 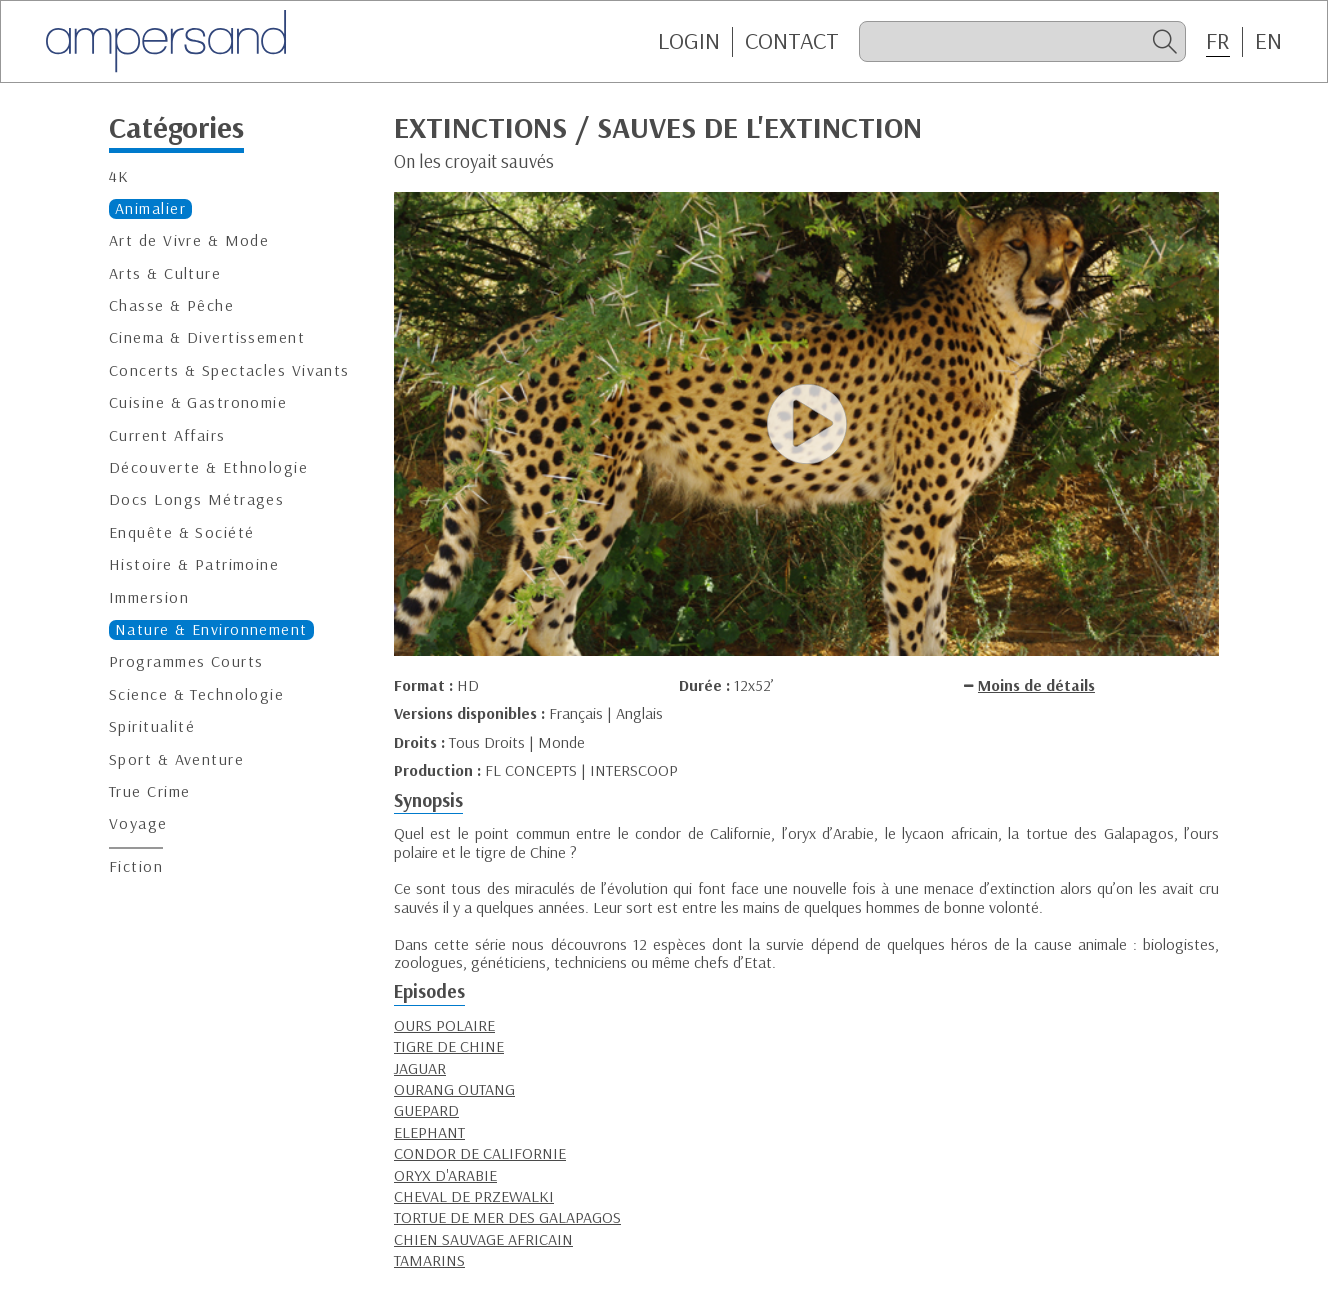 What do you see at coordinates (454, 1089) in the screenshot?
I see `OURANG OUTANG` at bounding box center [454, 1089].